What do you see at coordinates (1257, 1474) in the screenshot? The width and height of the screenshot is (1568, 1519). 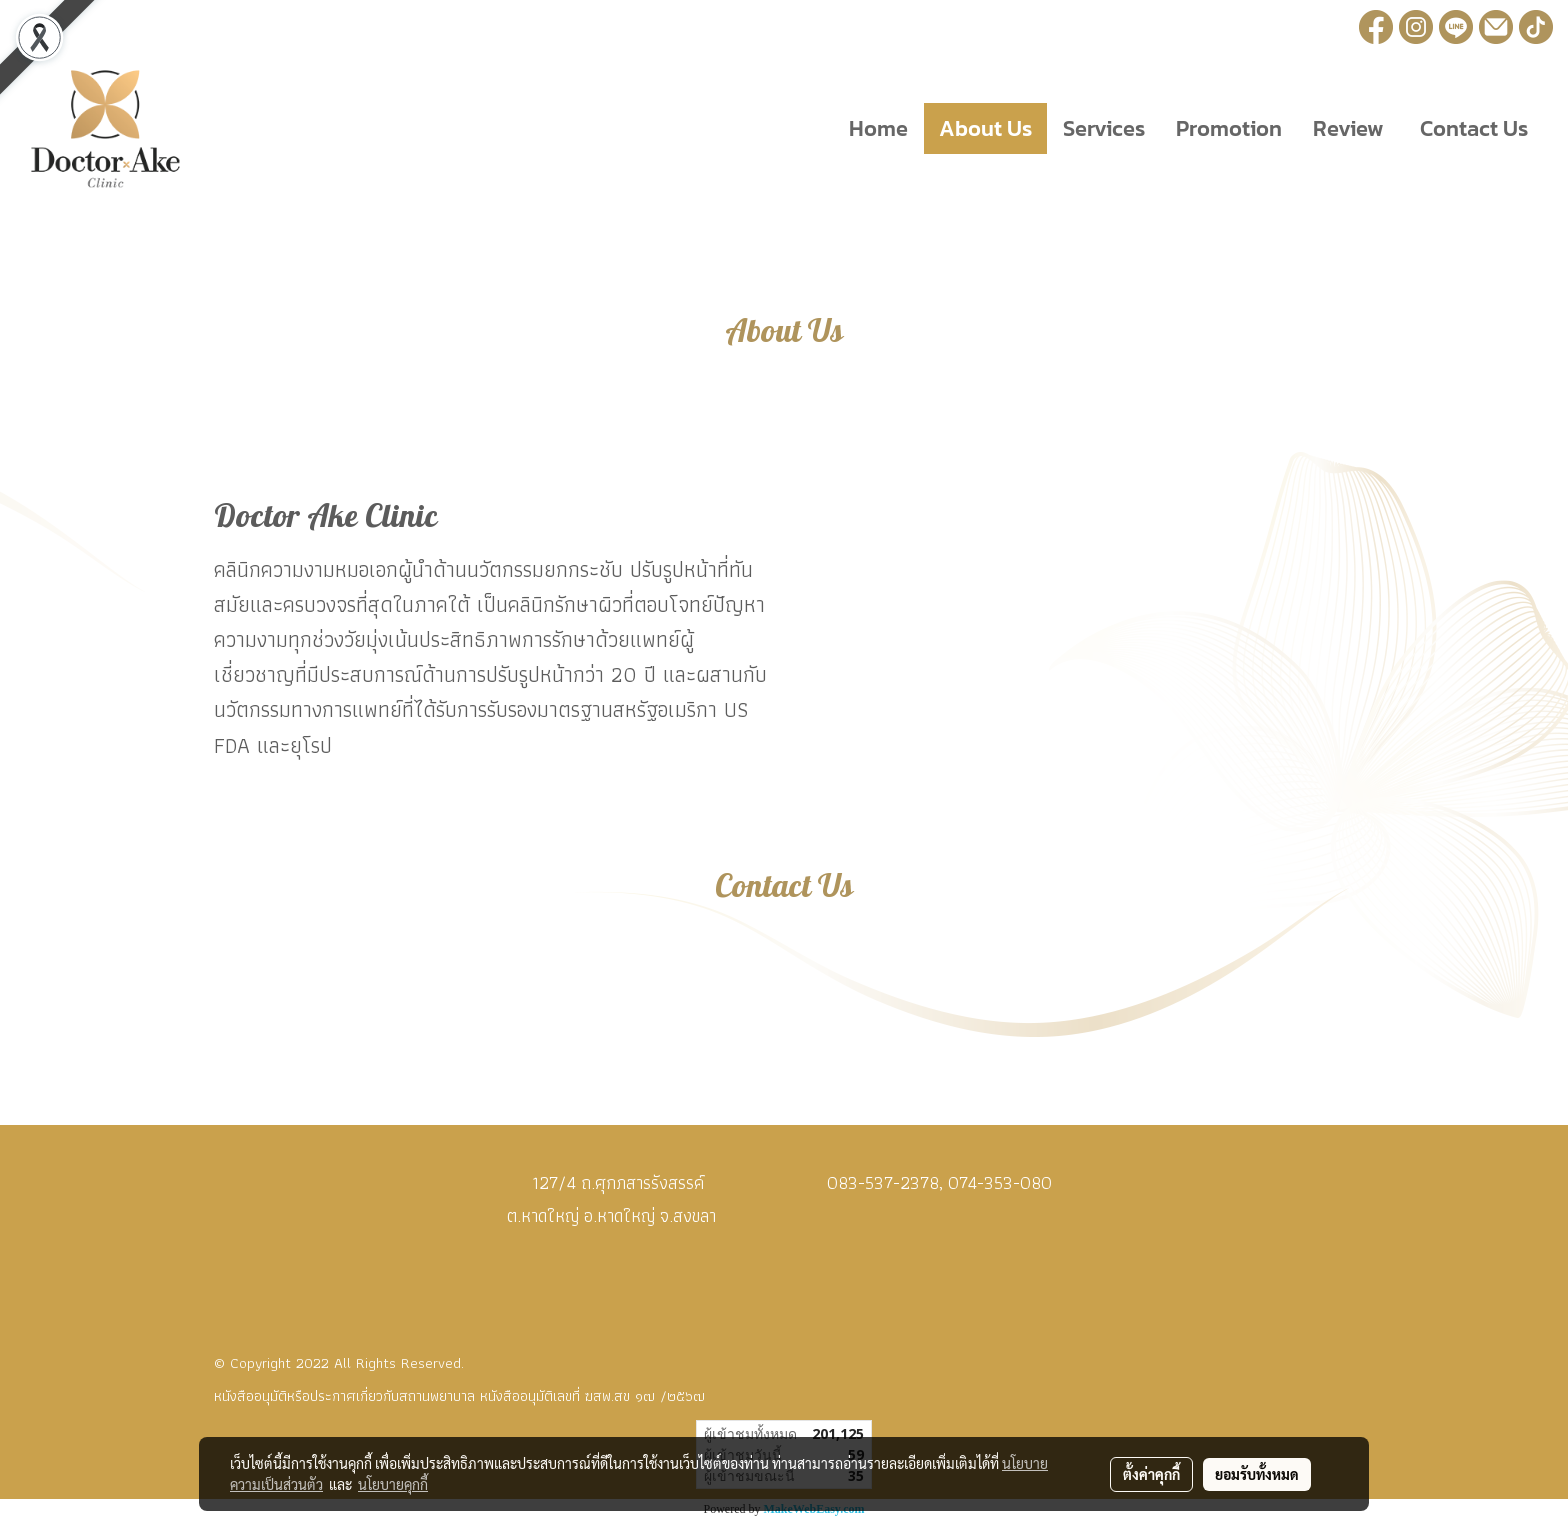 I see `ยอมรับทั้งหมด` at bounding box center [1257, 1474].